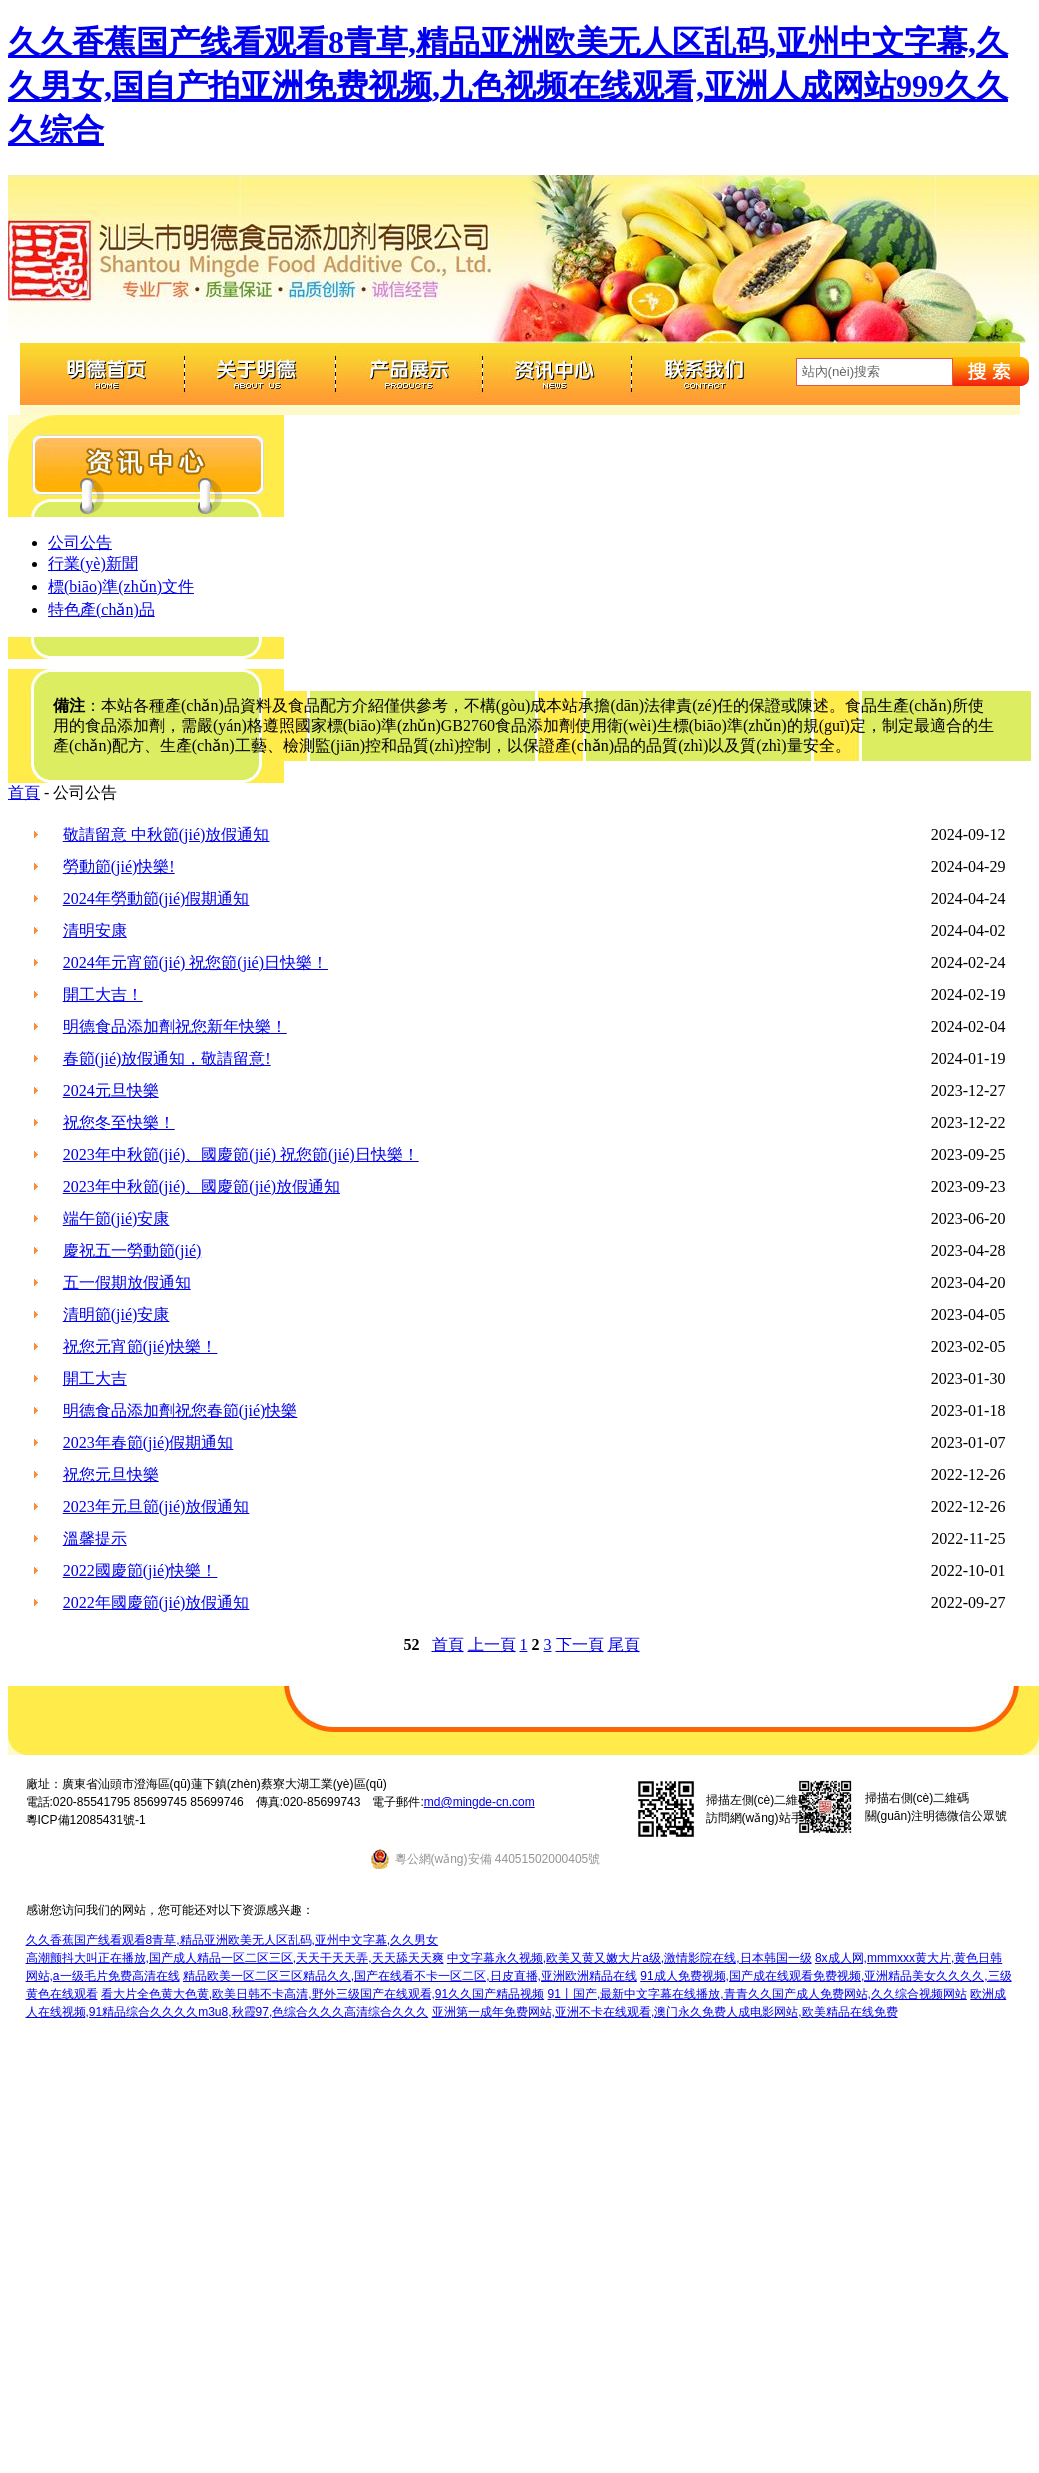 This screenshot has width=1039, height=2473. What do you see at coordinates (167, 1058) in the screenshot?
I see `春節(jié)放假通知，敬請留意!` at bounding box center [167, 1058].